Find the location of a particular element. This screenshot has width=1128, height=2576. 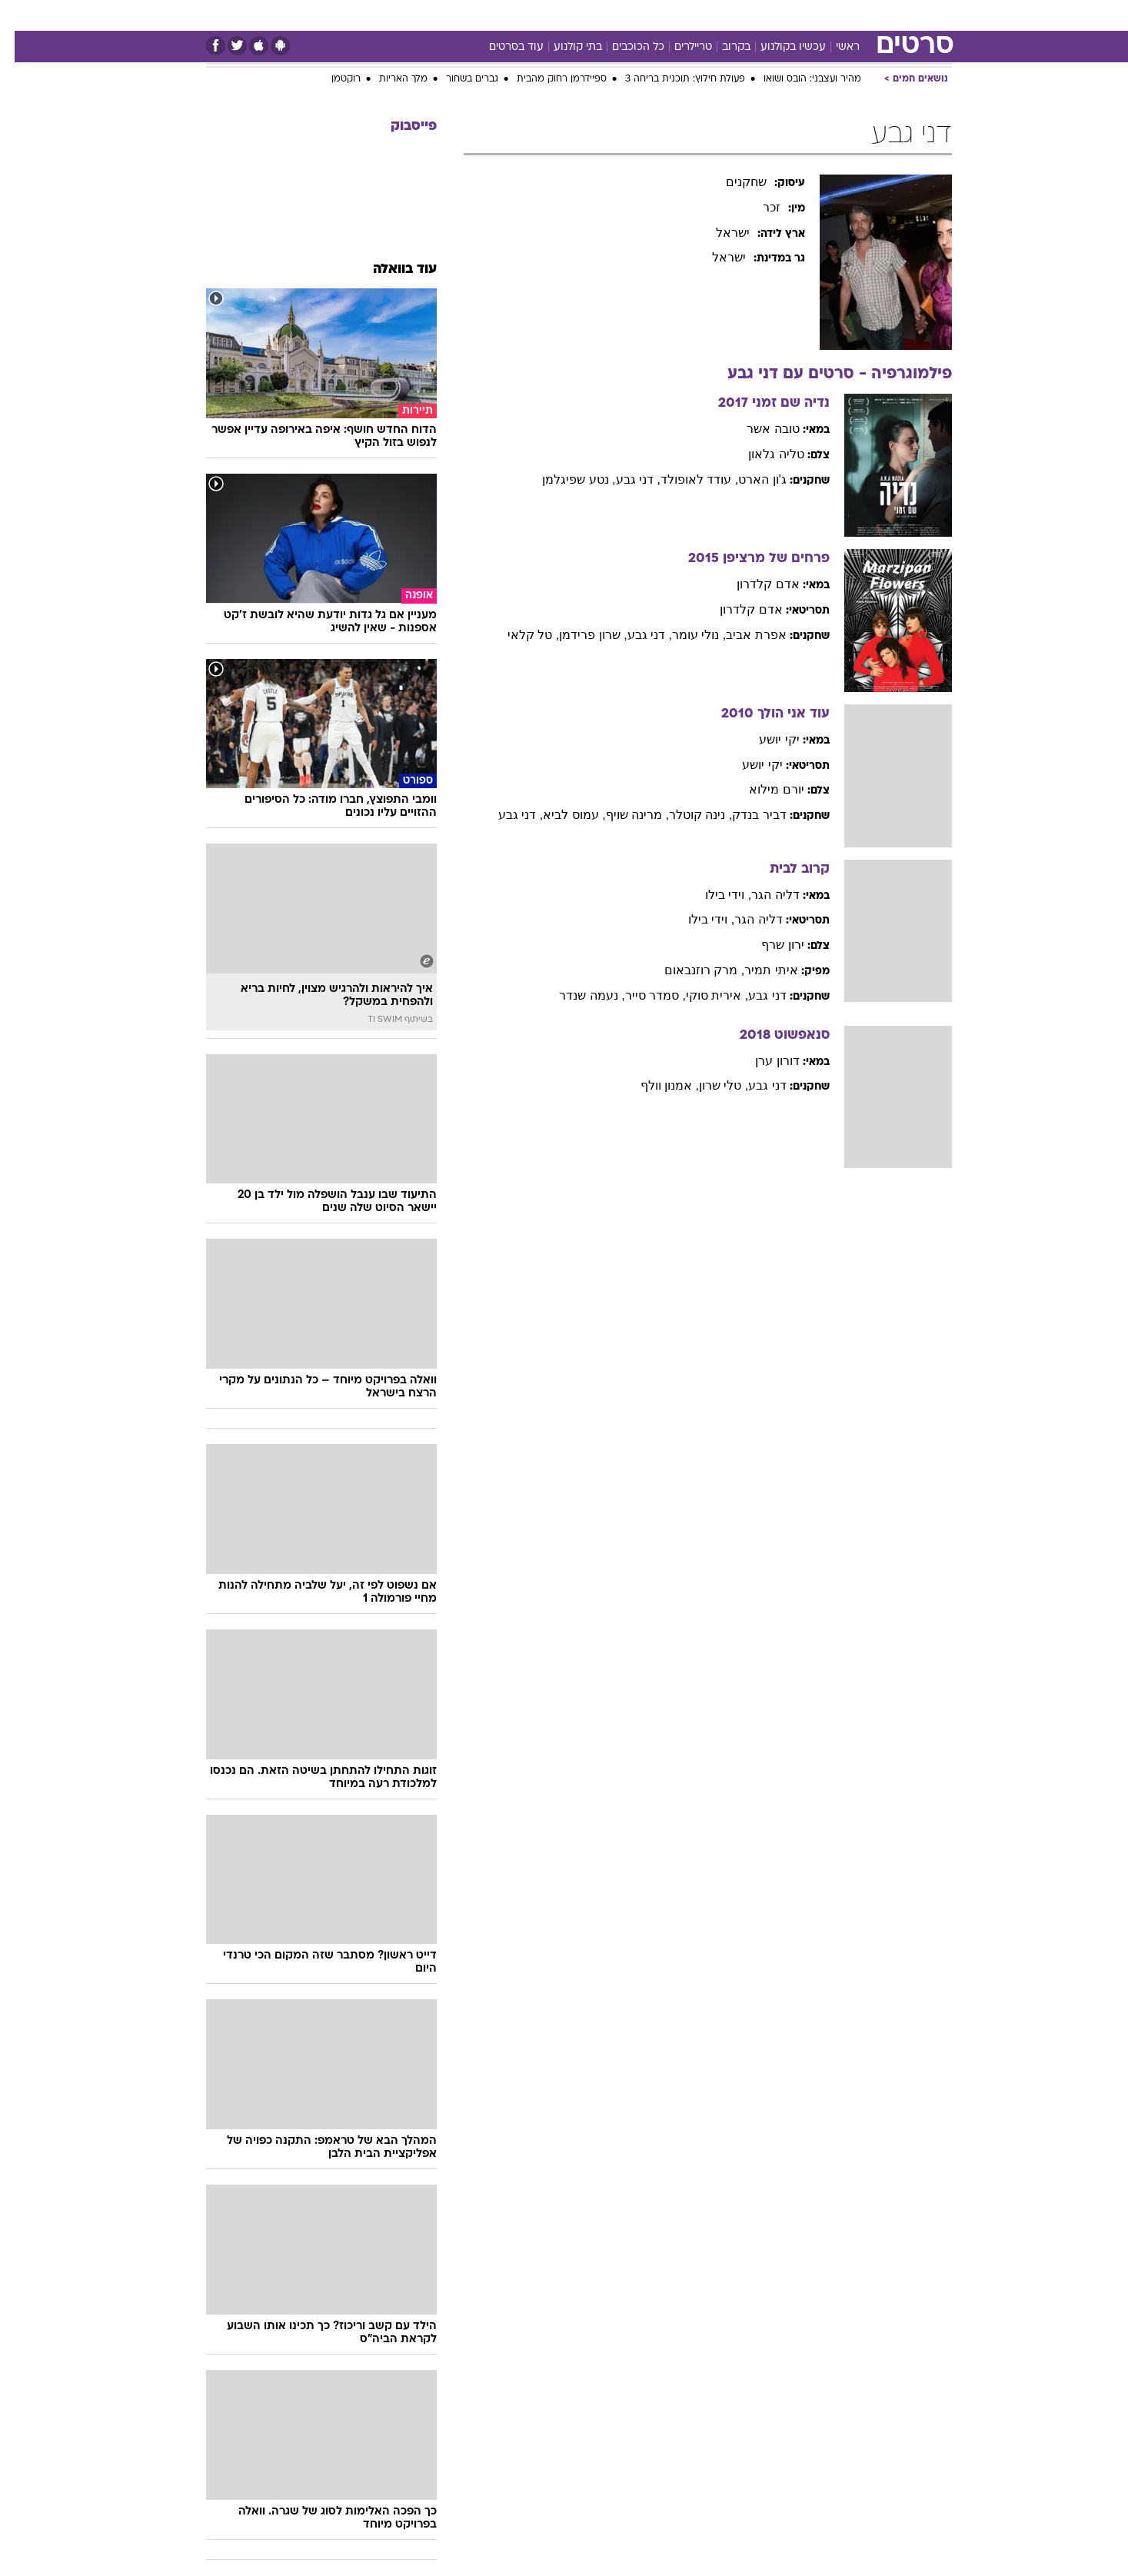

[נגישות] is located at coordinates (21, 15).